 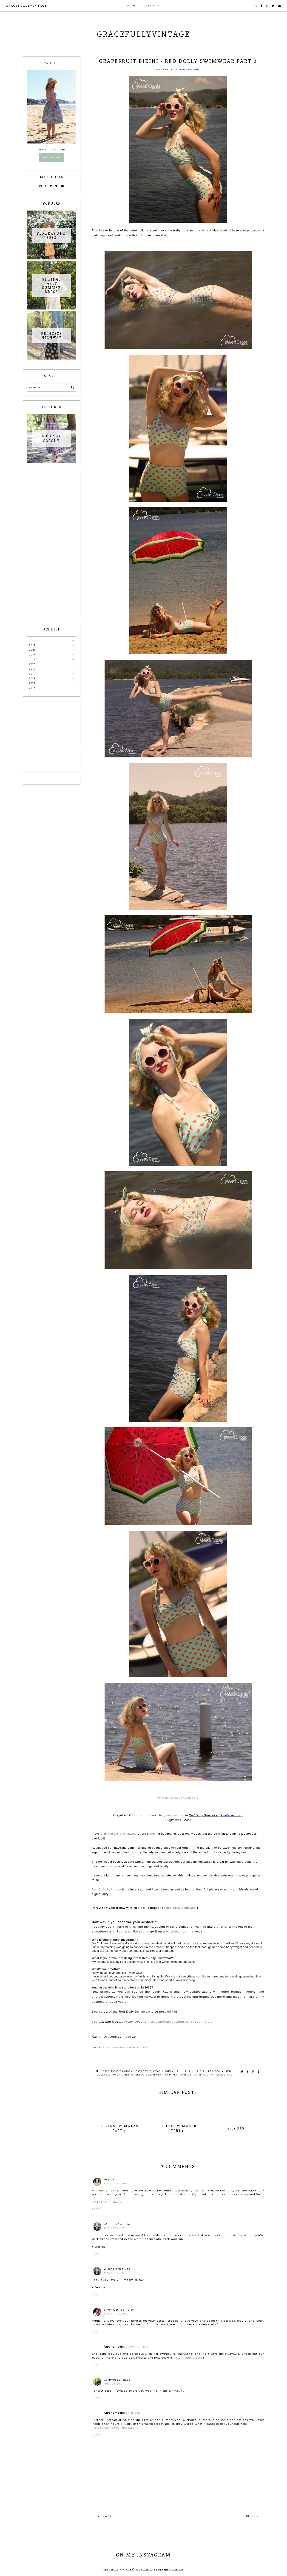 What do you see at coordinates (216, 2071) in the screenshot?
I see `red dolly` at bounding box center [216, 2071].